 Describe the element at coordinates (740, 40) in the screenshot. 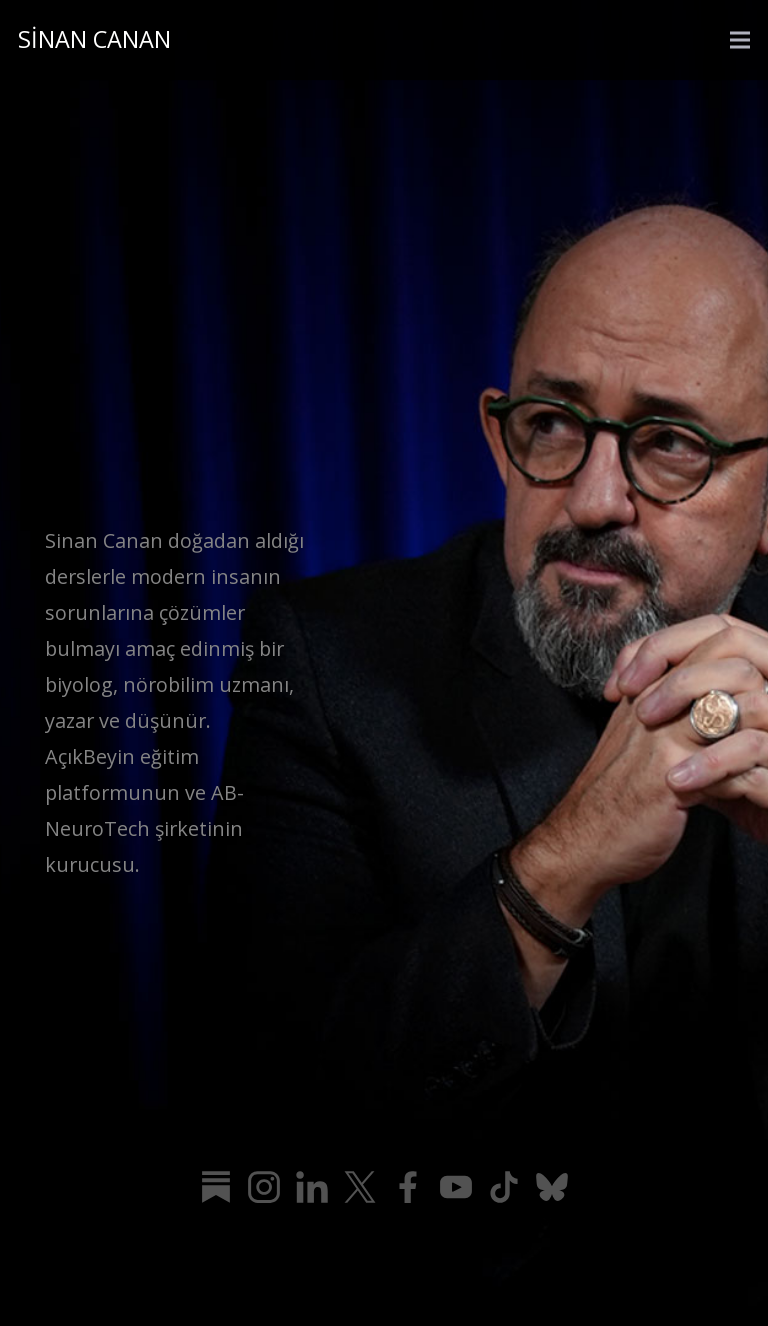

I see `[Menü]` at that location.